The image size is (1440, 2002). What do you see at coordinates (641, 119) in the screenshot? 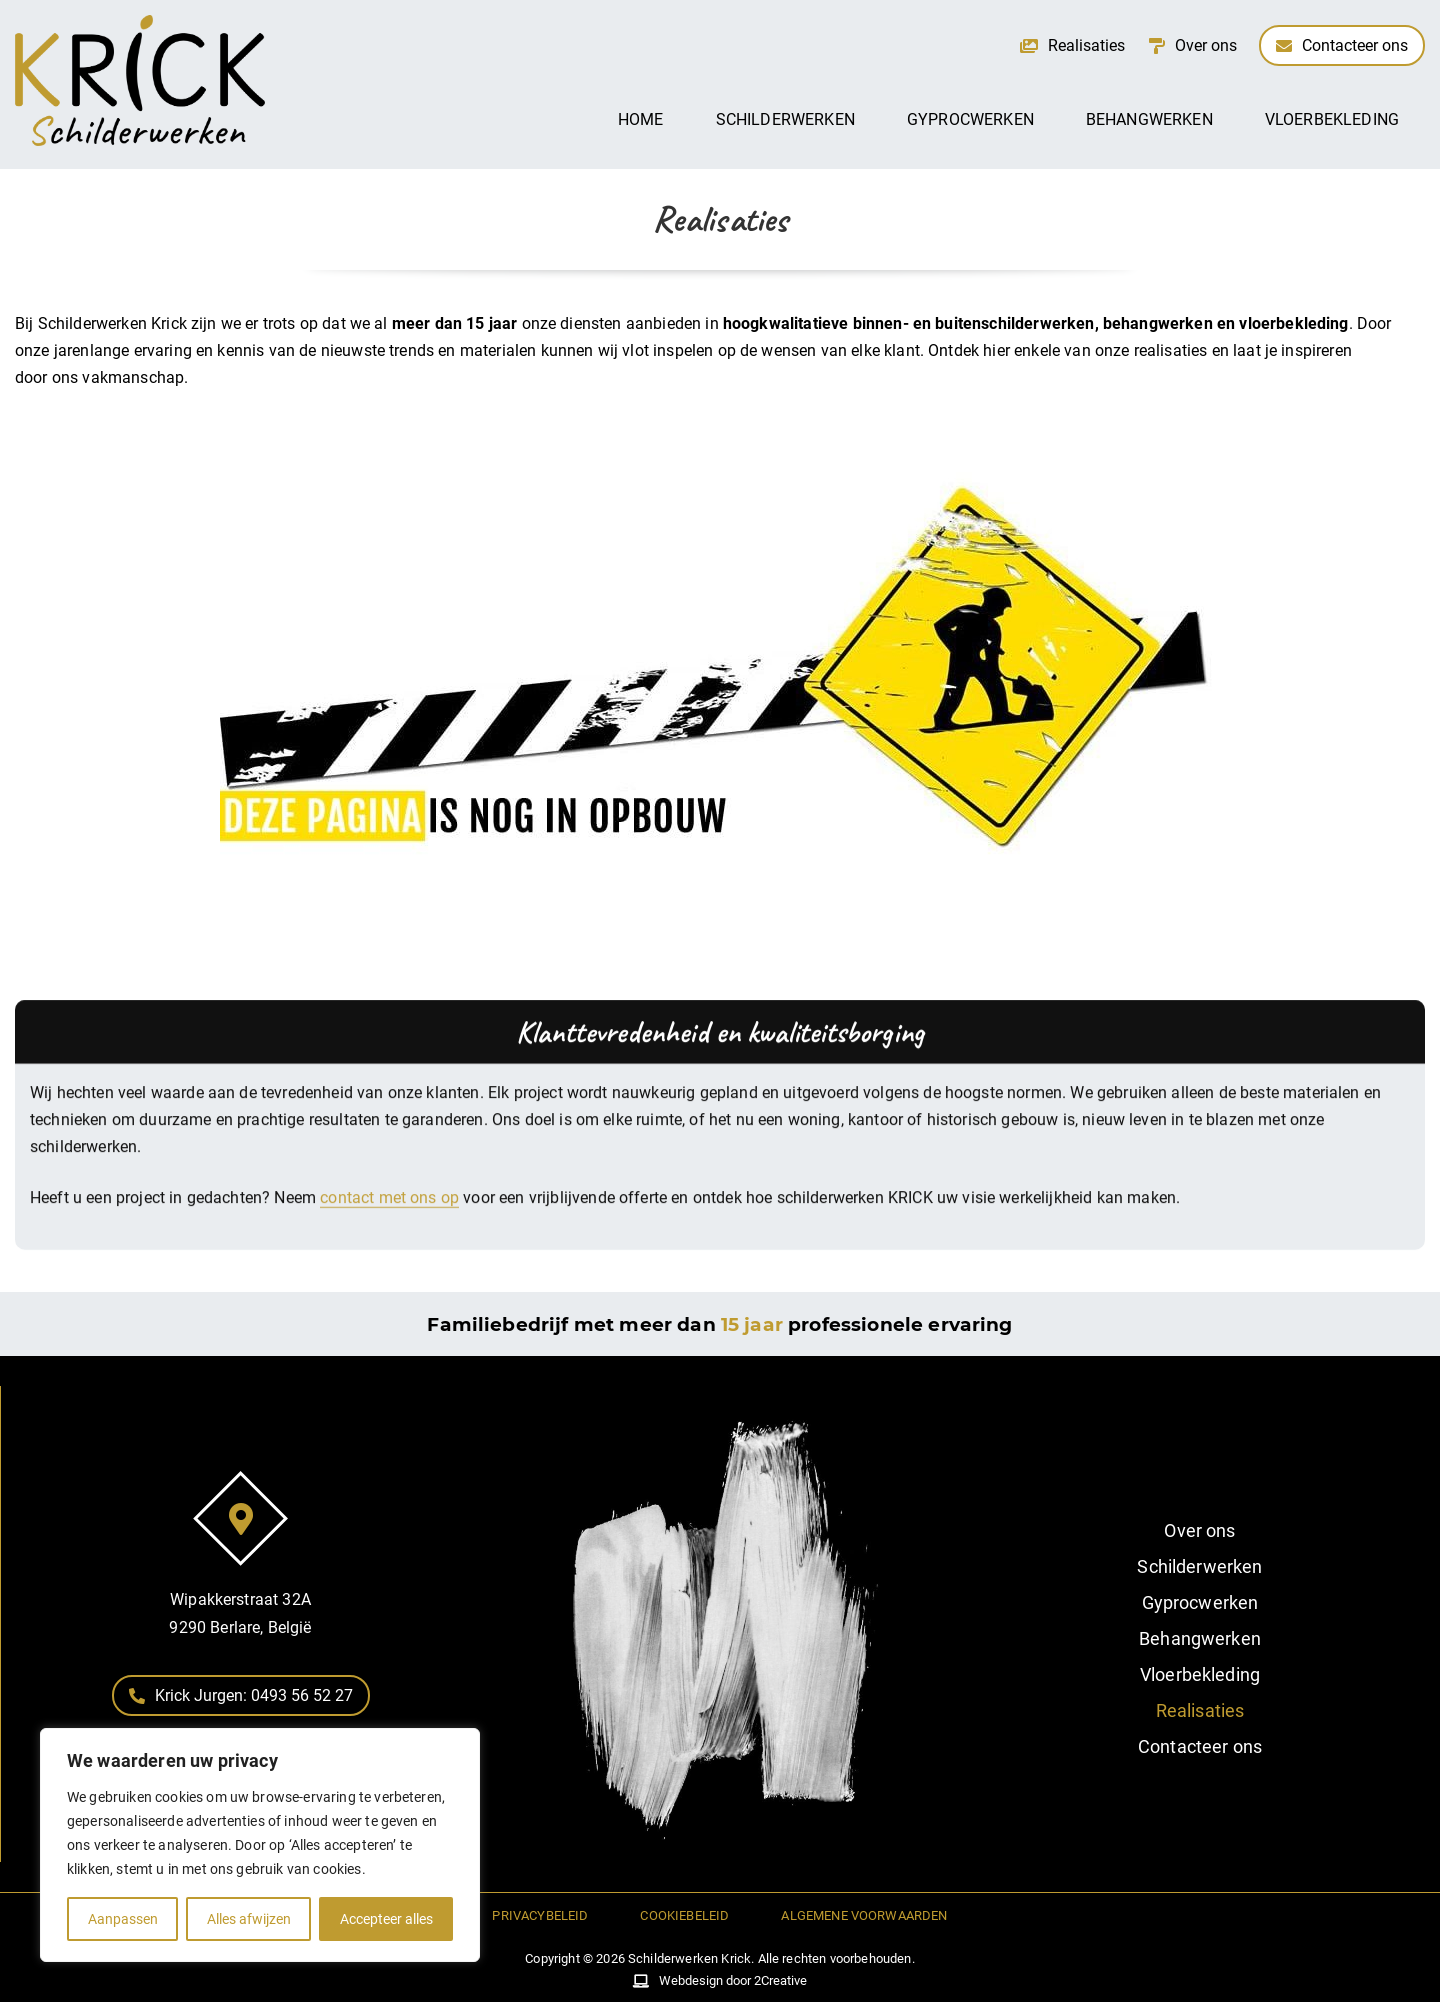
I see `Home` at bounding box center [641, 119].